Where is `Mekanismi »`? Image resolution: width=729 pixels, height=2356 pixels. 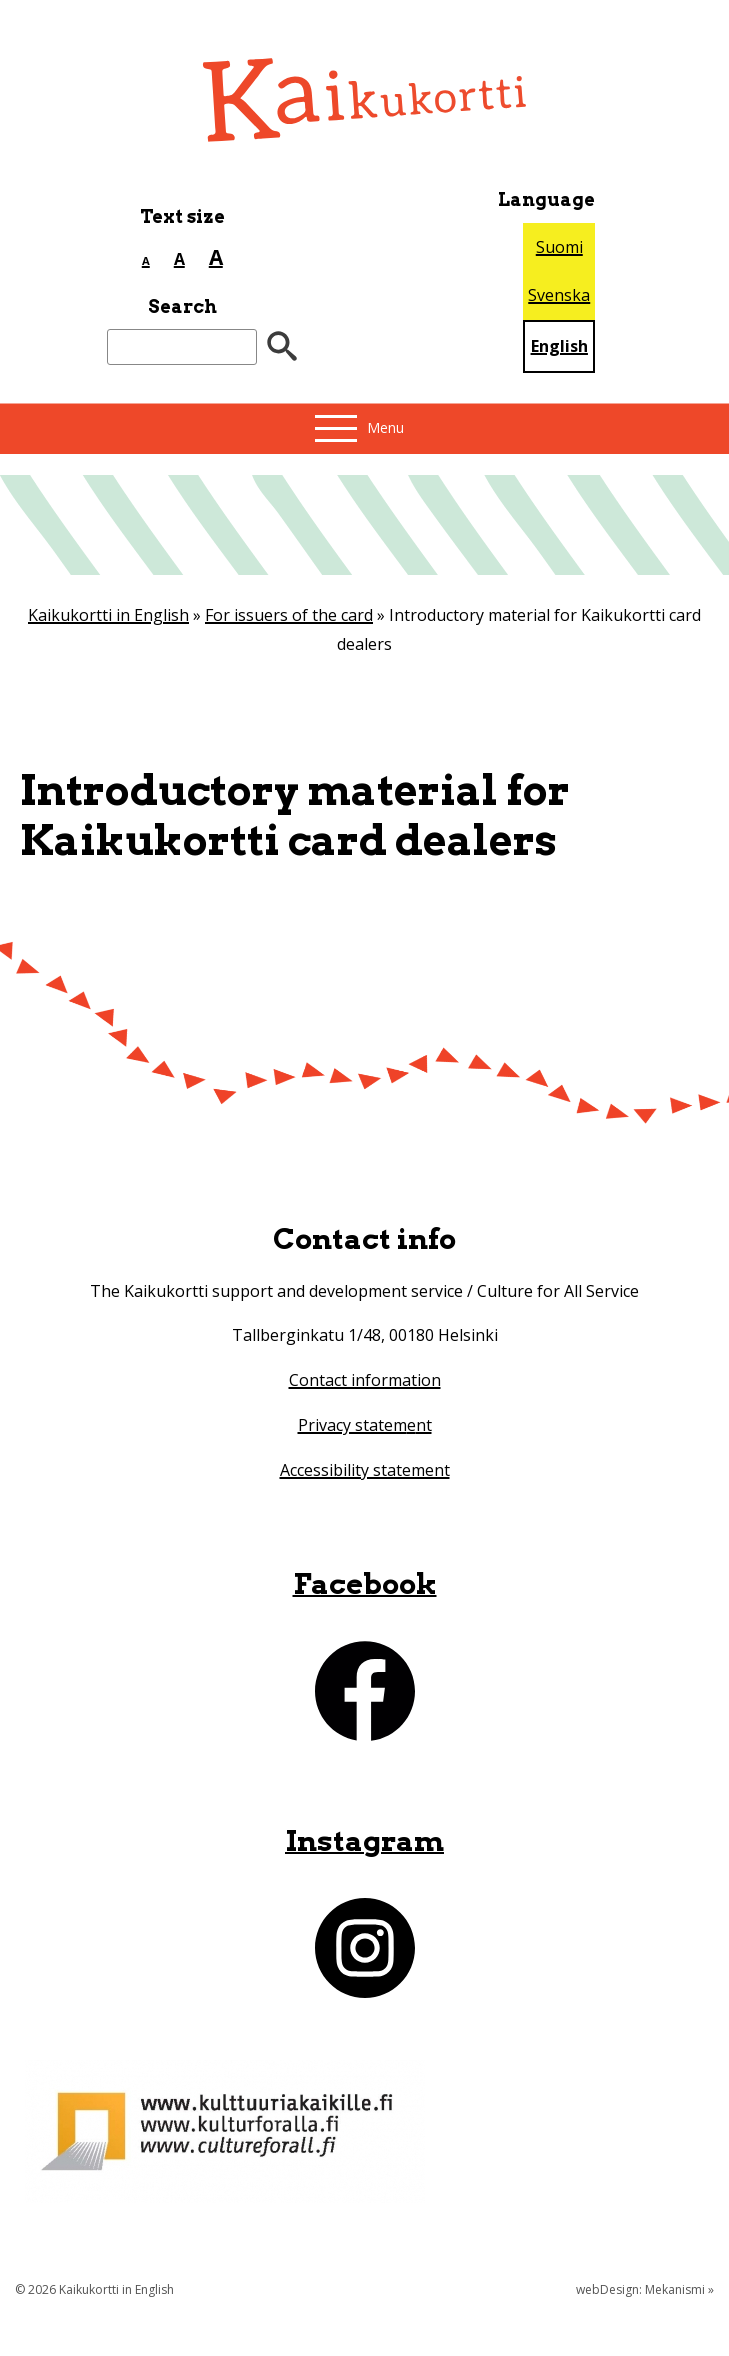 Mekanismi » is located at coordinates (679, 2289).